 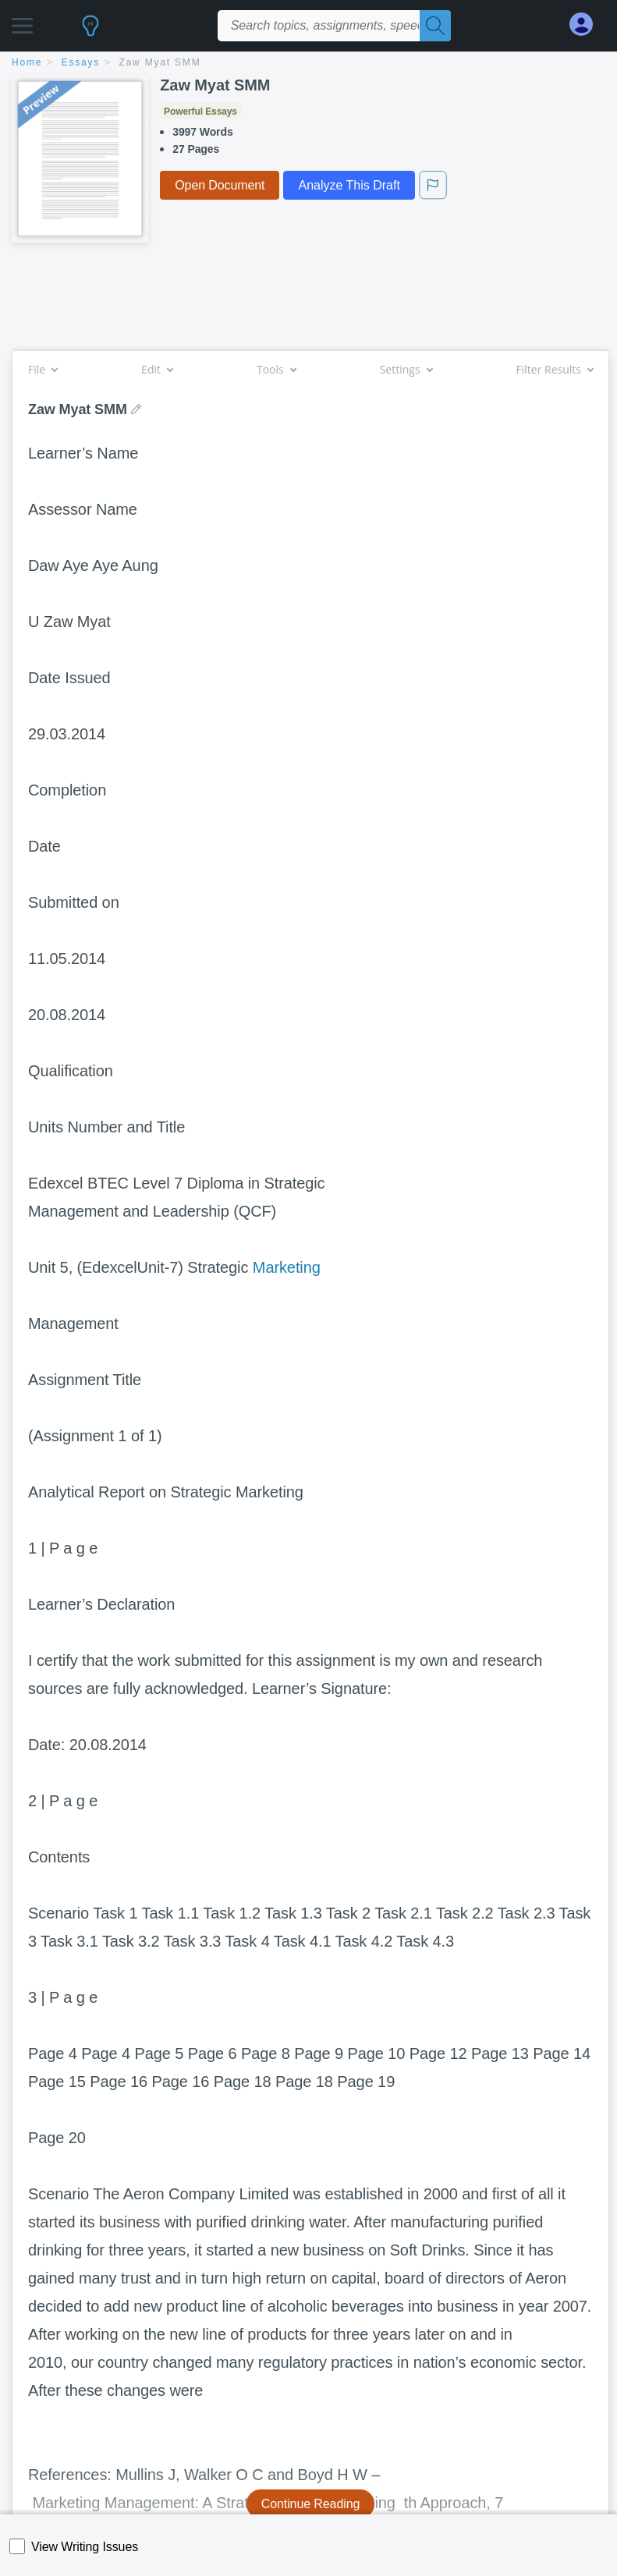 What do you see at coordinates (276, 369) in the screenshot?
I see `Tools` at bounding box center [276, 369].